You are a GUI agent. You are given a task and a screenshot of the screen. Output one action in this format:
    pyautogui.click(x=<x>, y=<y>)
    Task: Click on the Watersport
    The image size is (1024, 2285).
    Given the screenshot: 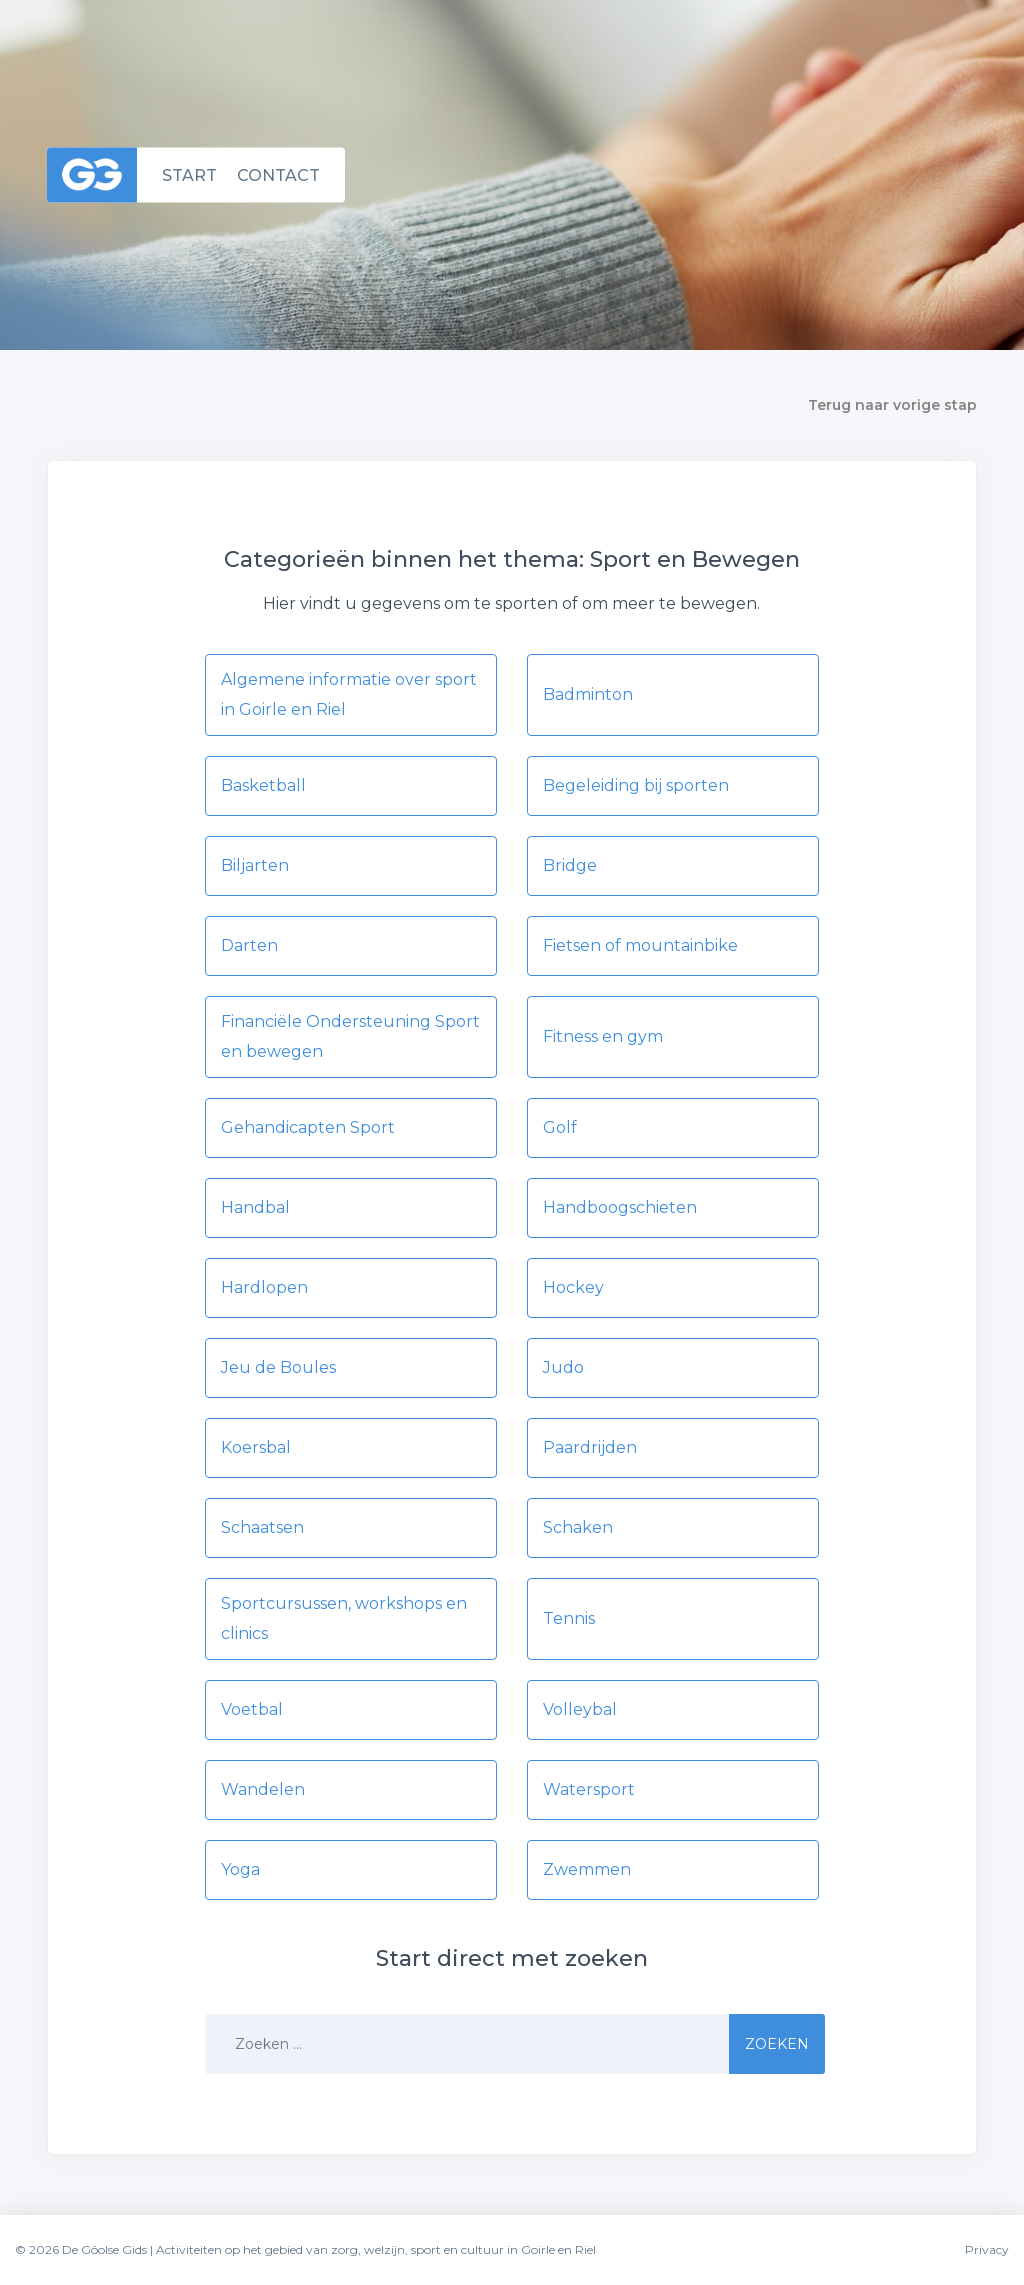 What is the action you would take?
    pyautogui.click(x=589, y=1789)
    